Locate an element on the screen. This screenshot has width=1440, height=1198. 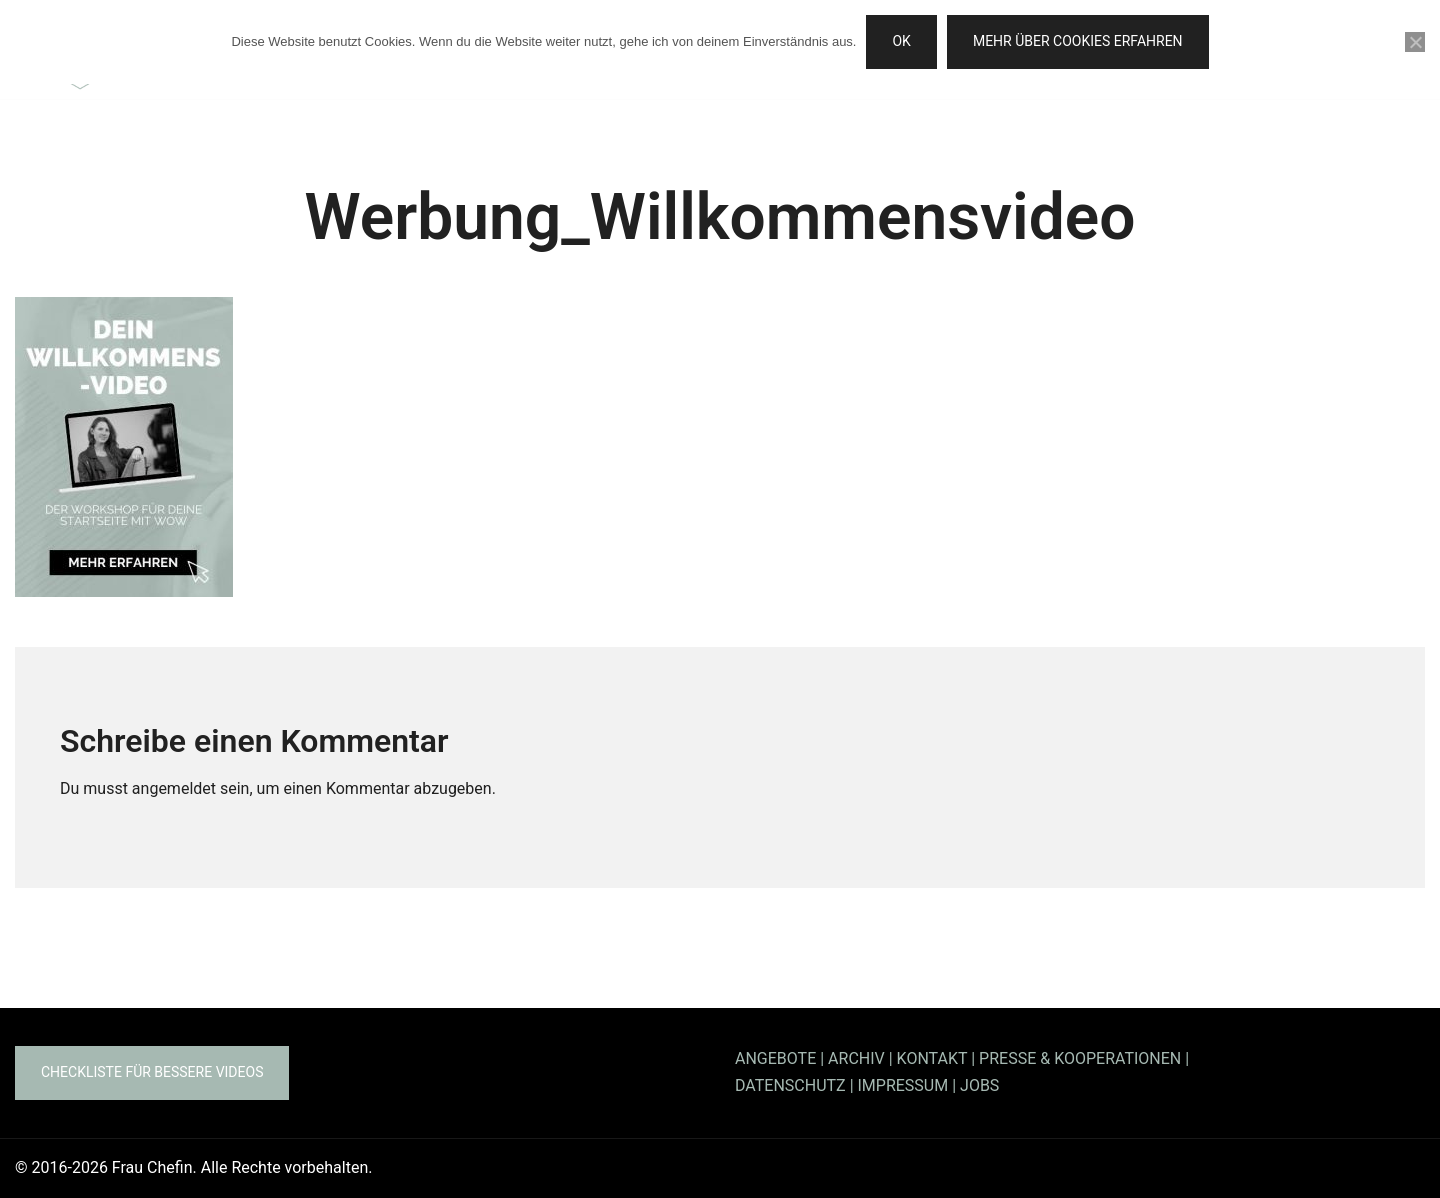
IMPRESSUM is located at coordinates (903, 1085).